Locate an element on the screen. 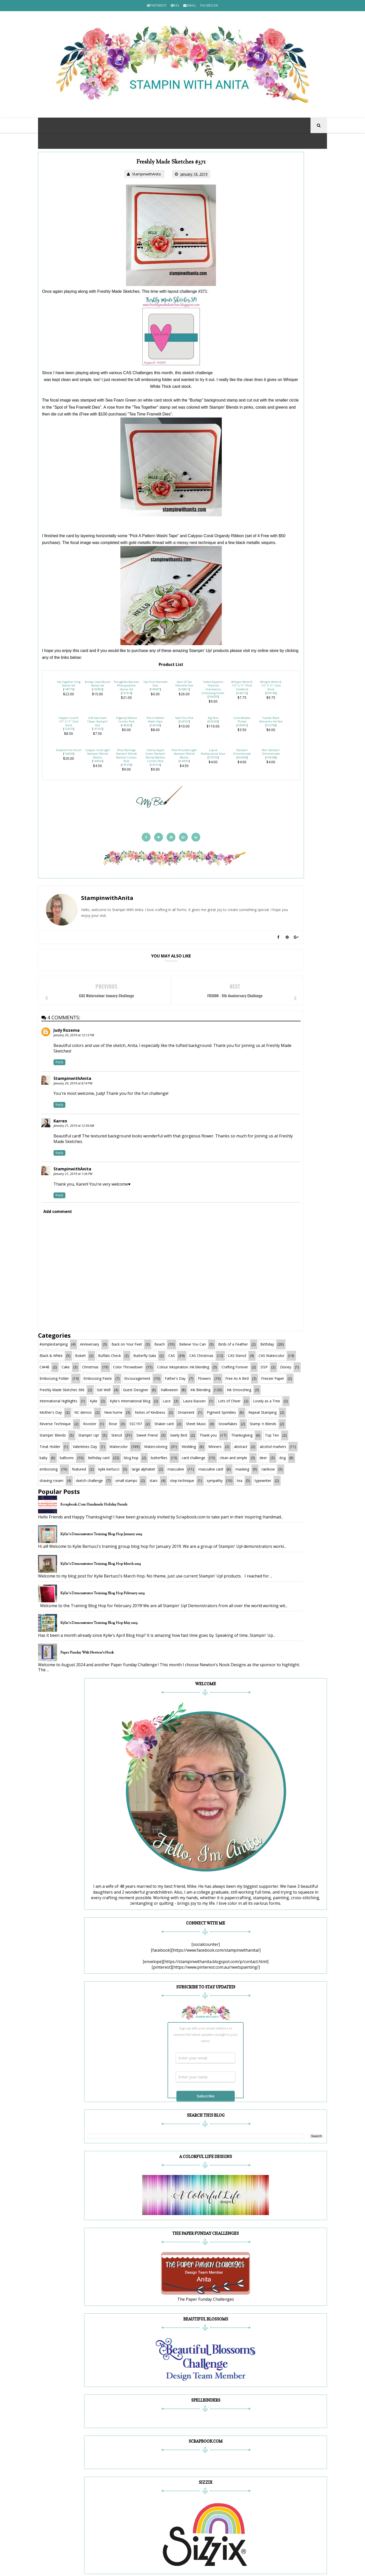 Image resolution: width=365 pixels, height=2576 pixels. 144166 is located at coordinates (102, 757).